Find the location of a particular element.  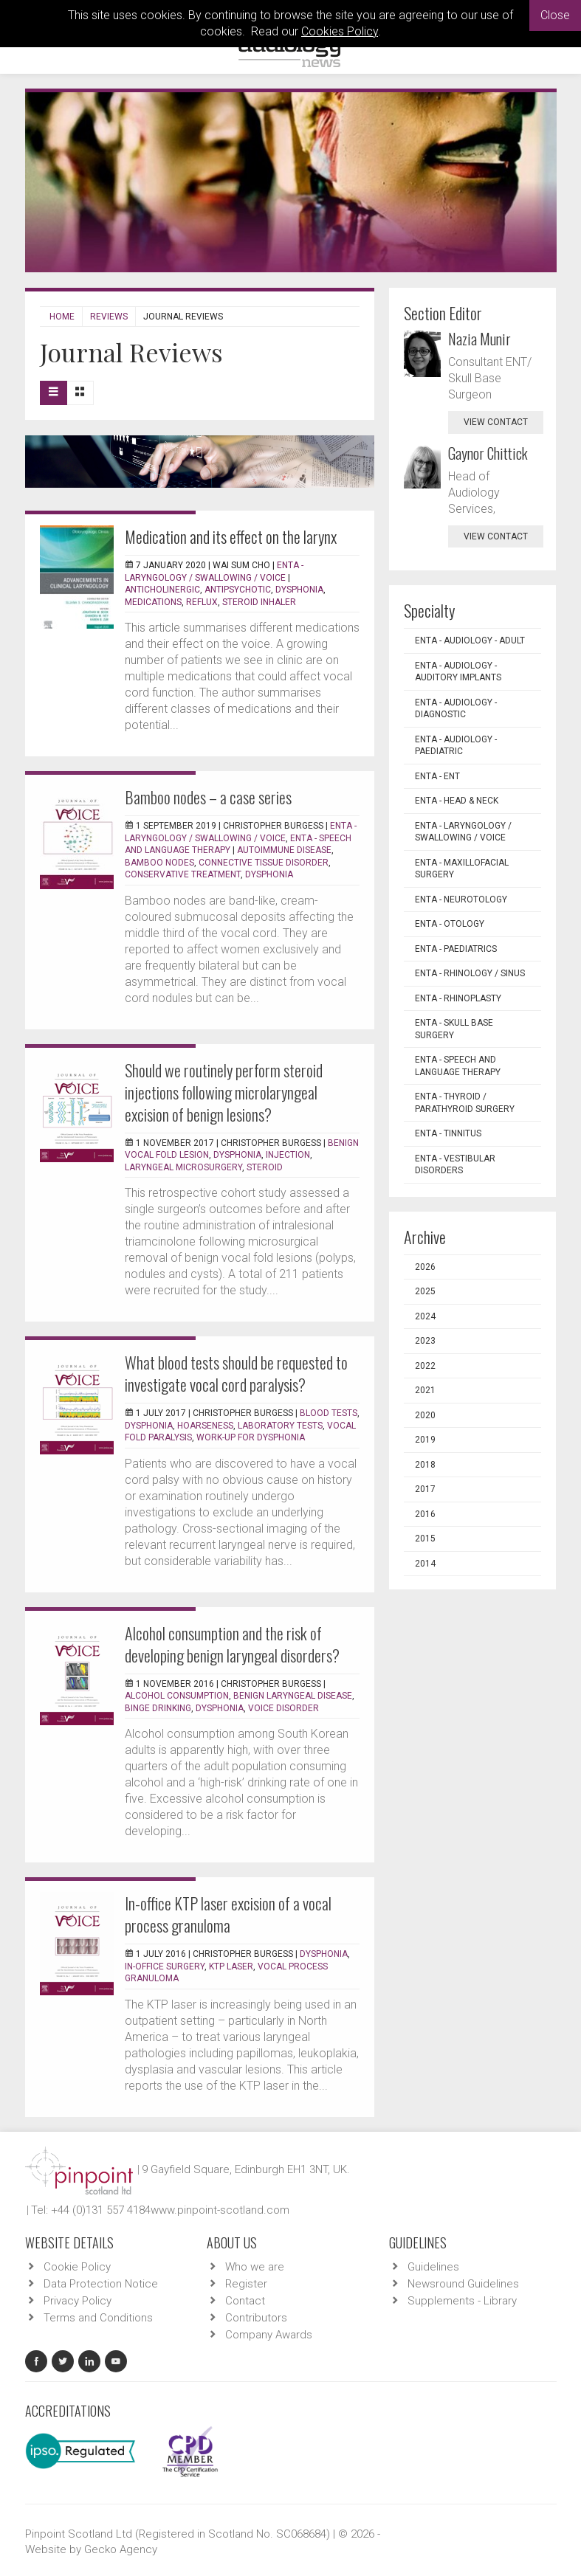

ENTA - Paediatrics is located at coordinates (456, 949).